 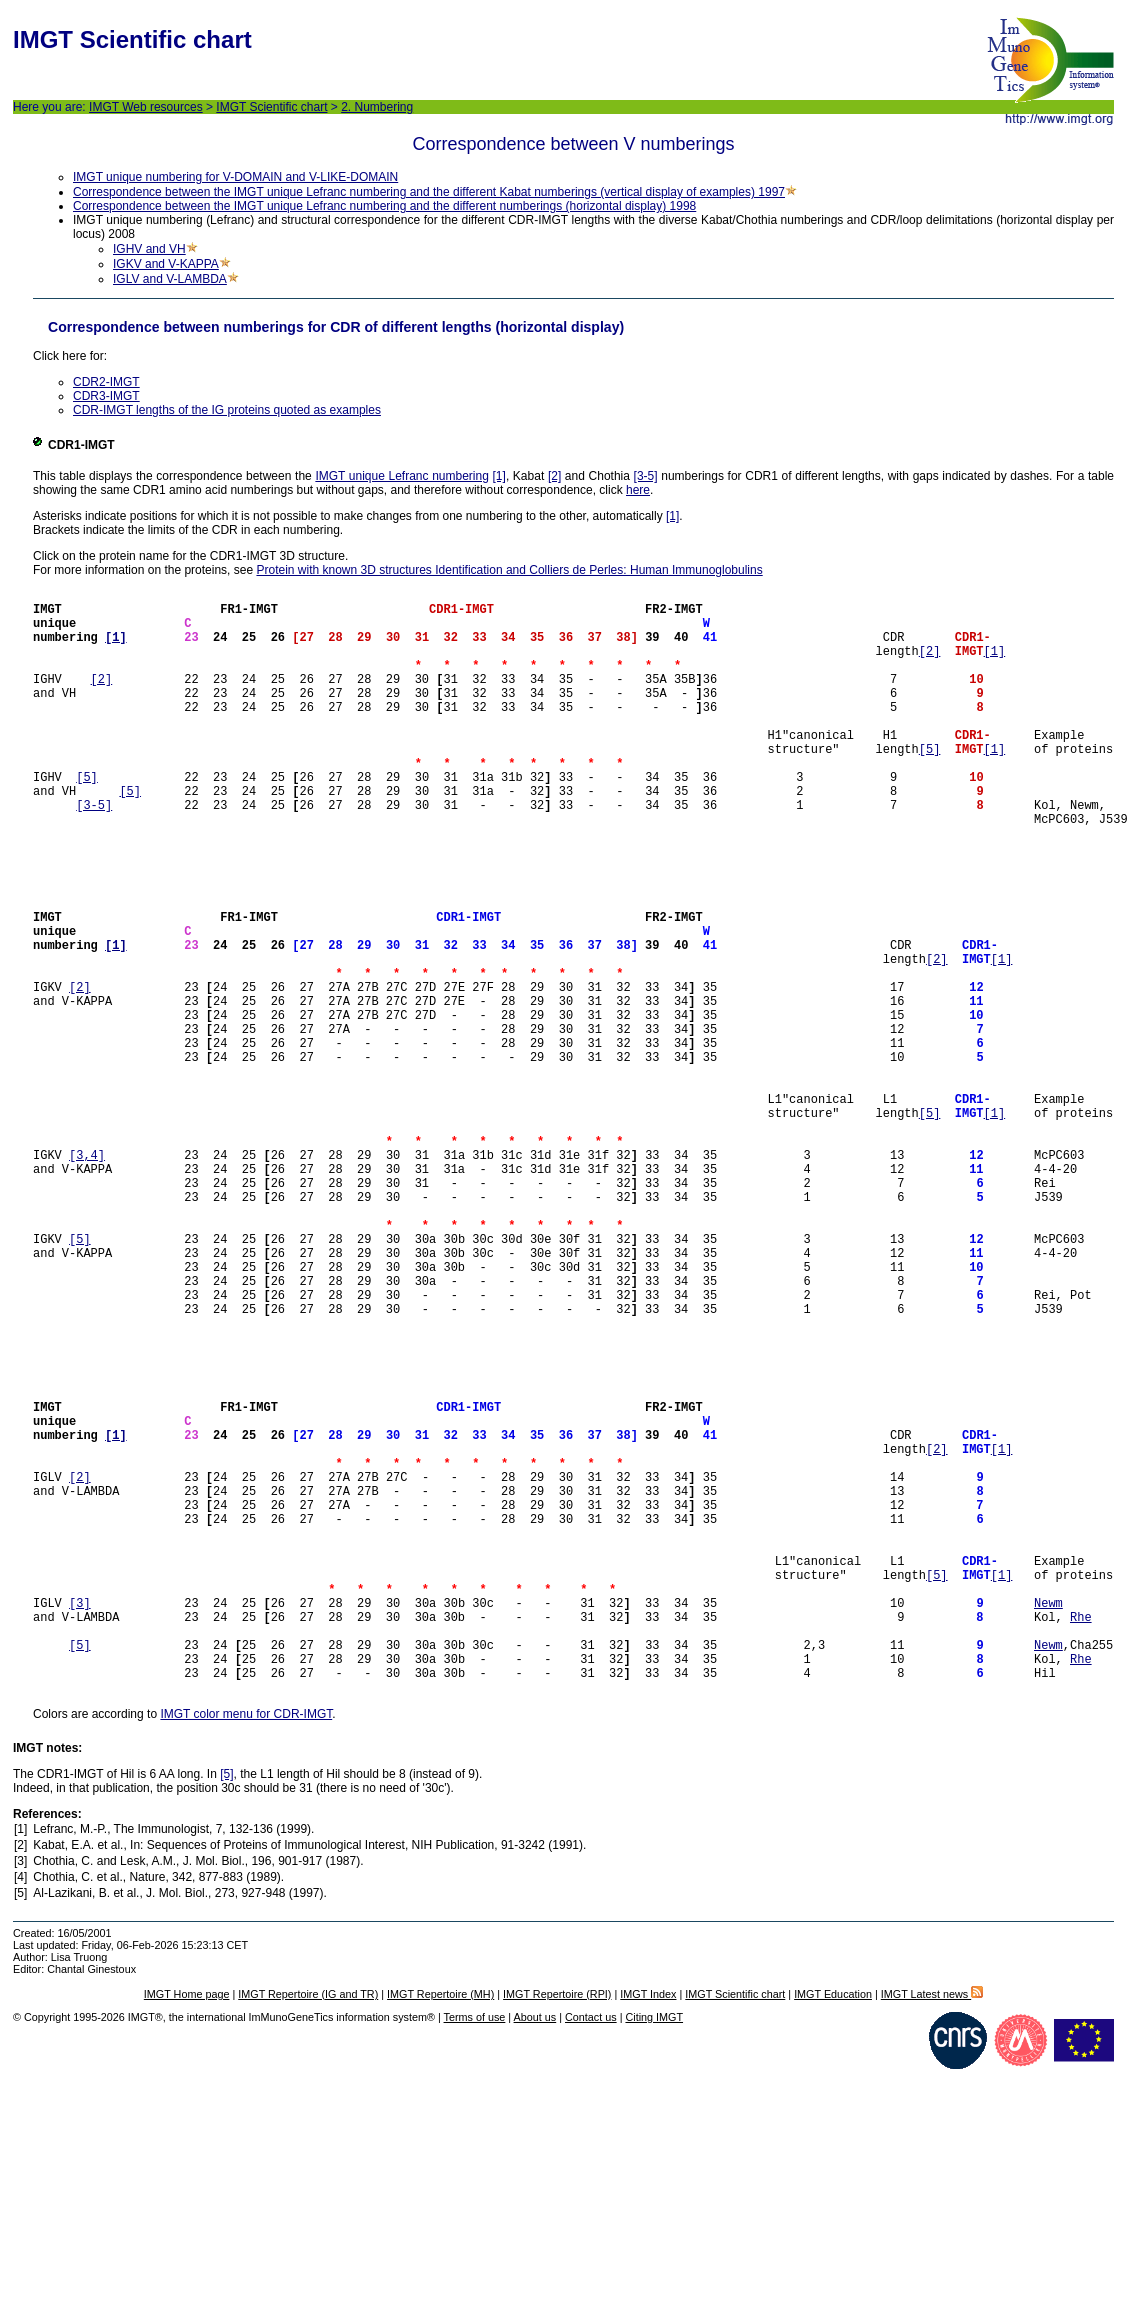 What do you see at coordinates (377, 107) in the screenshot?
I see `2. Numbering` at bounding box center [377, 107].